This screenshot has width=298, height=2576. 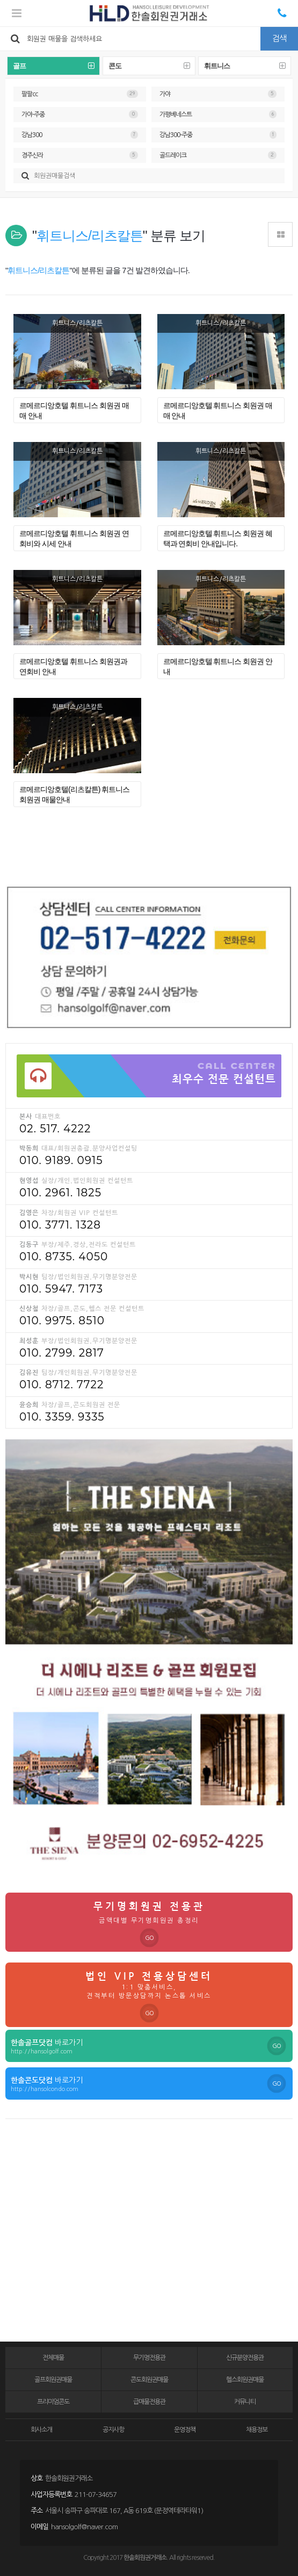 I want to click on 가야, so click(x=217, y=94).